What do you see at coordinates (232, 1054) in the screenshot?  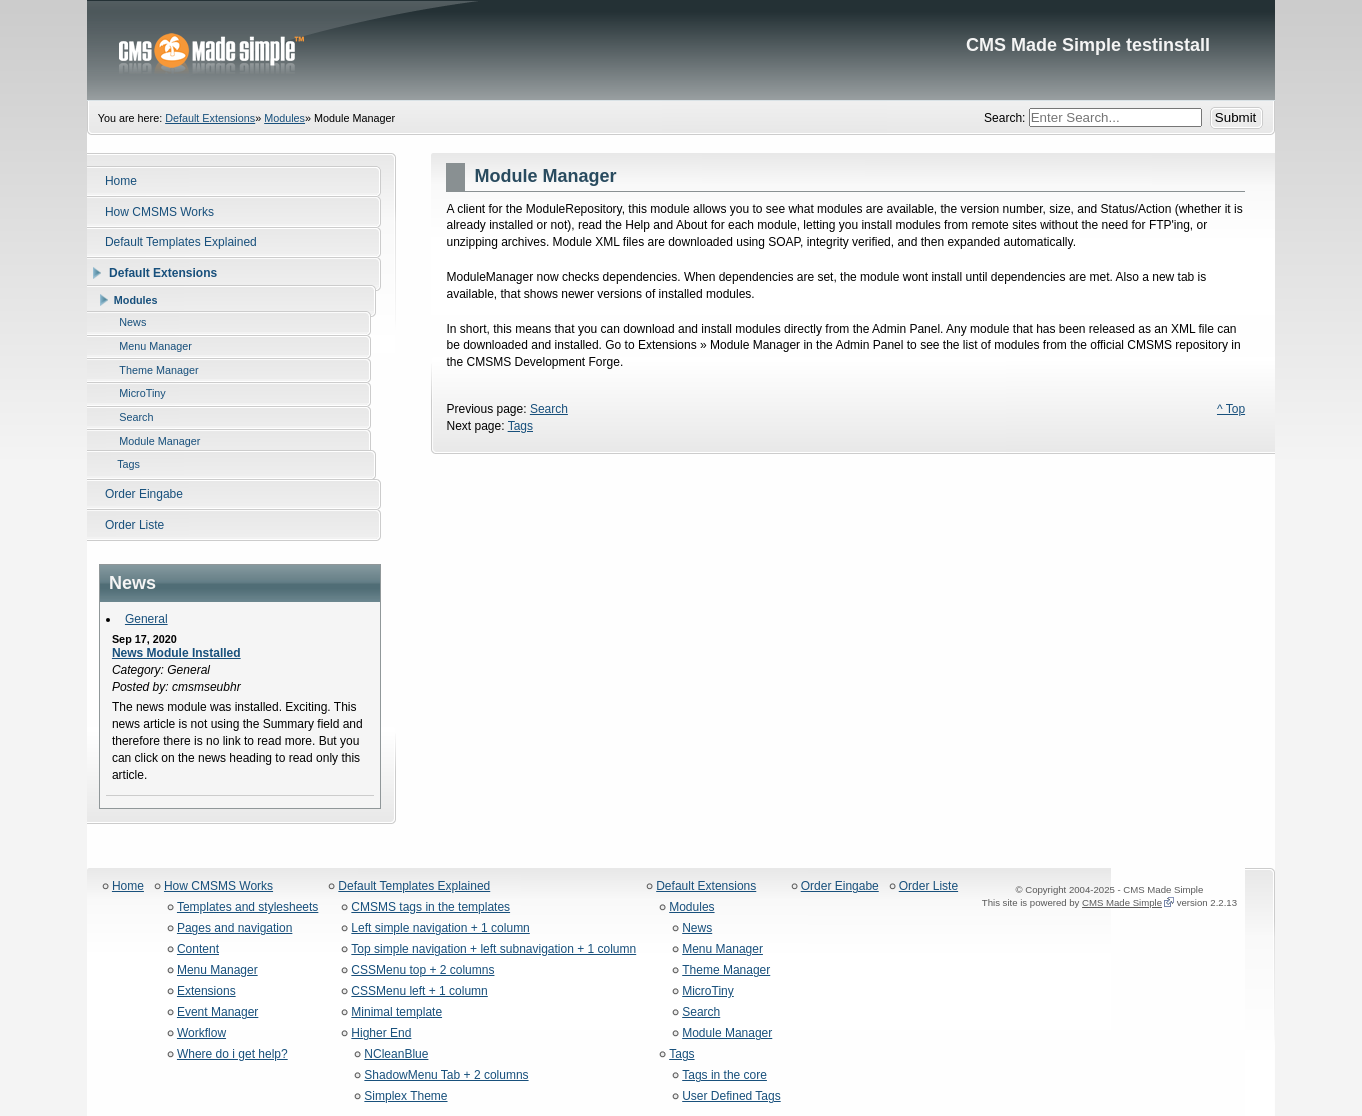 I see `Where do i get help?` at bounding box center [232, 1054].